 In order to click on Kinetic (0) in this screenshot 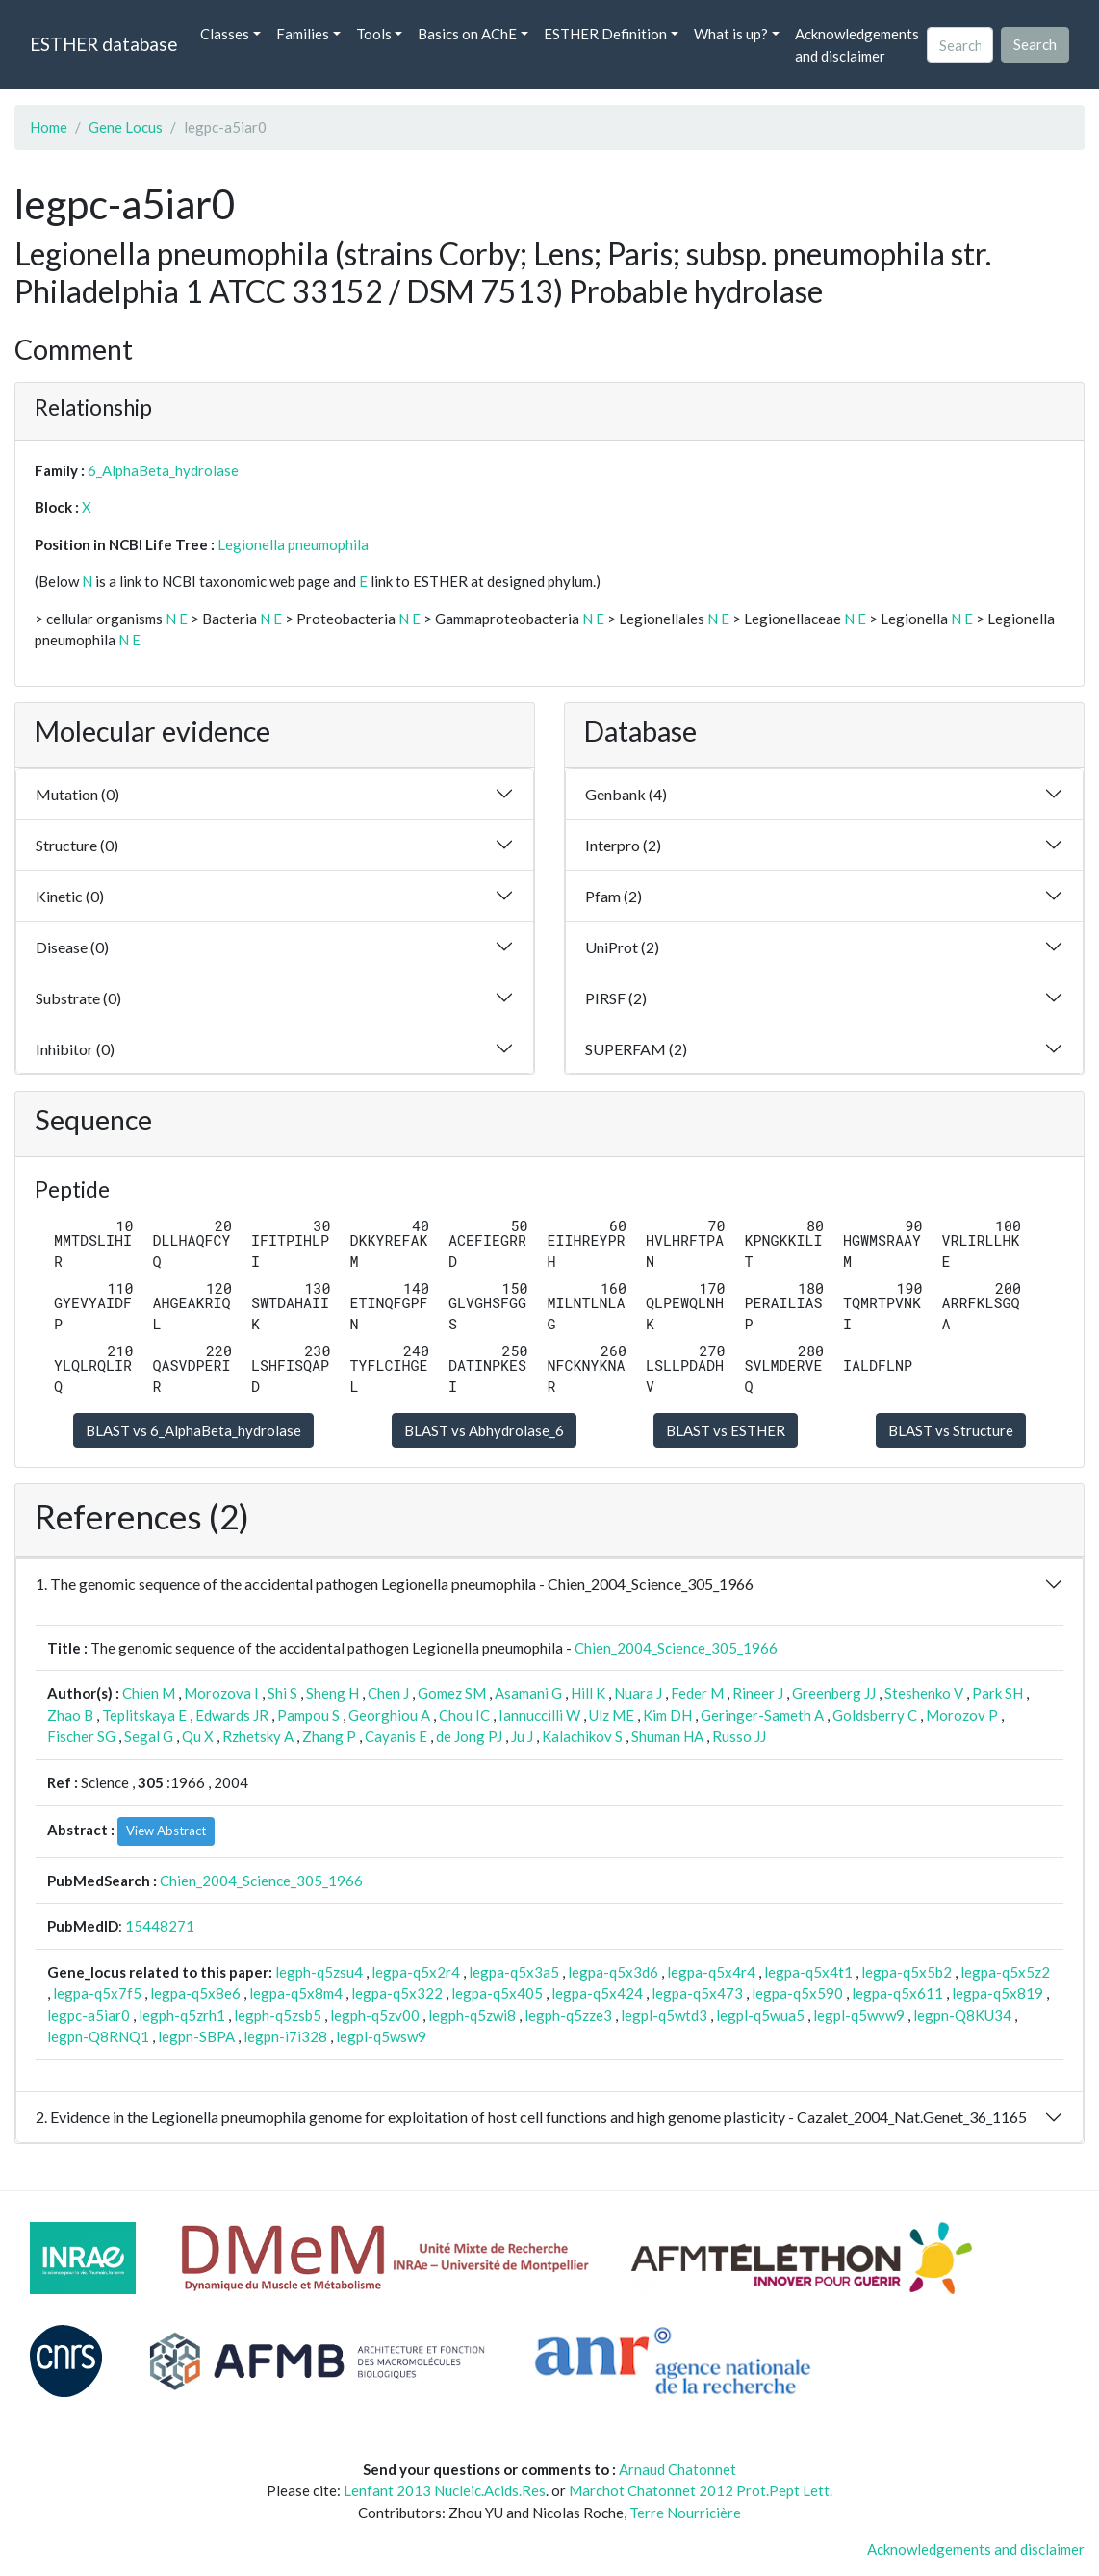, I will do `click(70, 896)`.